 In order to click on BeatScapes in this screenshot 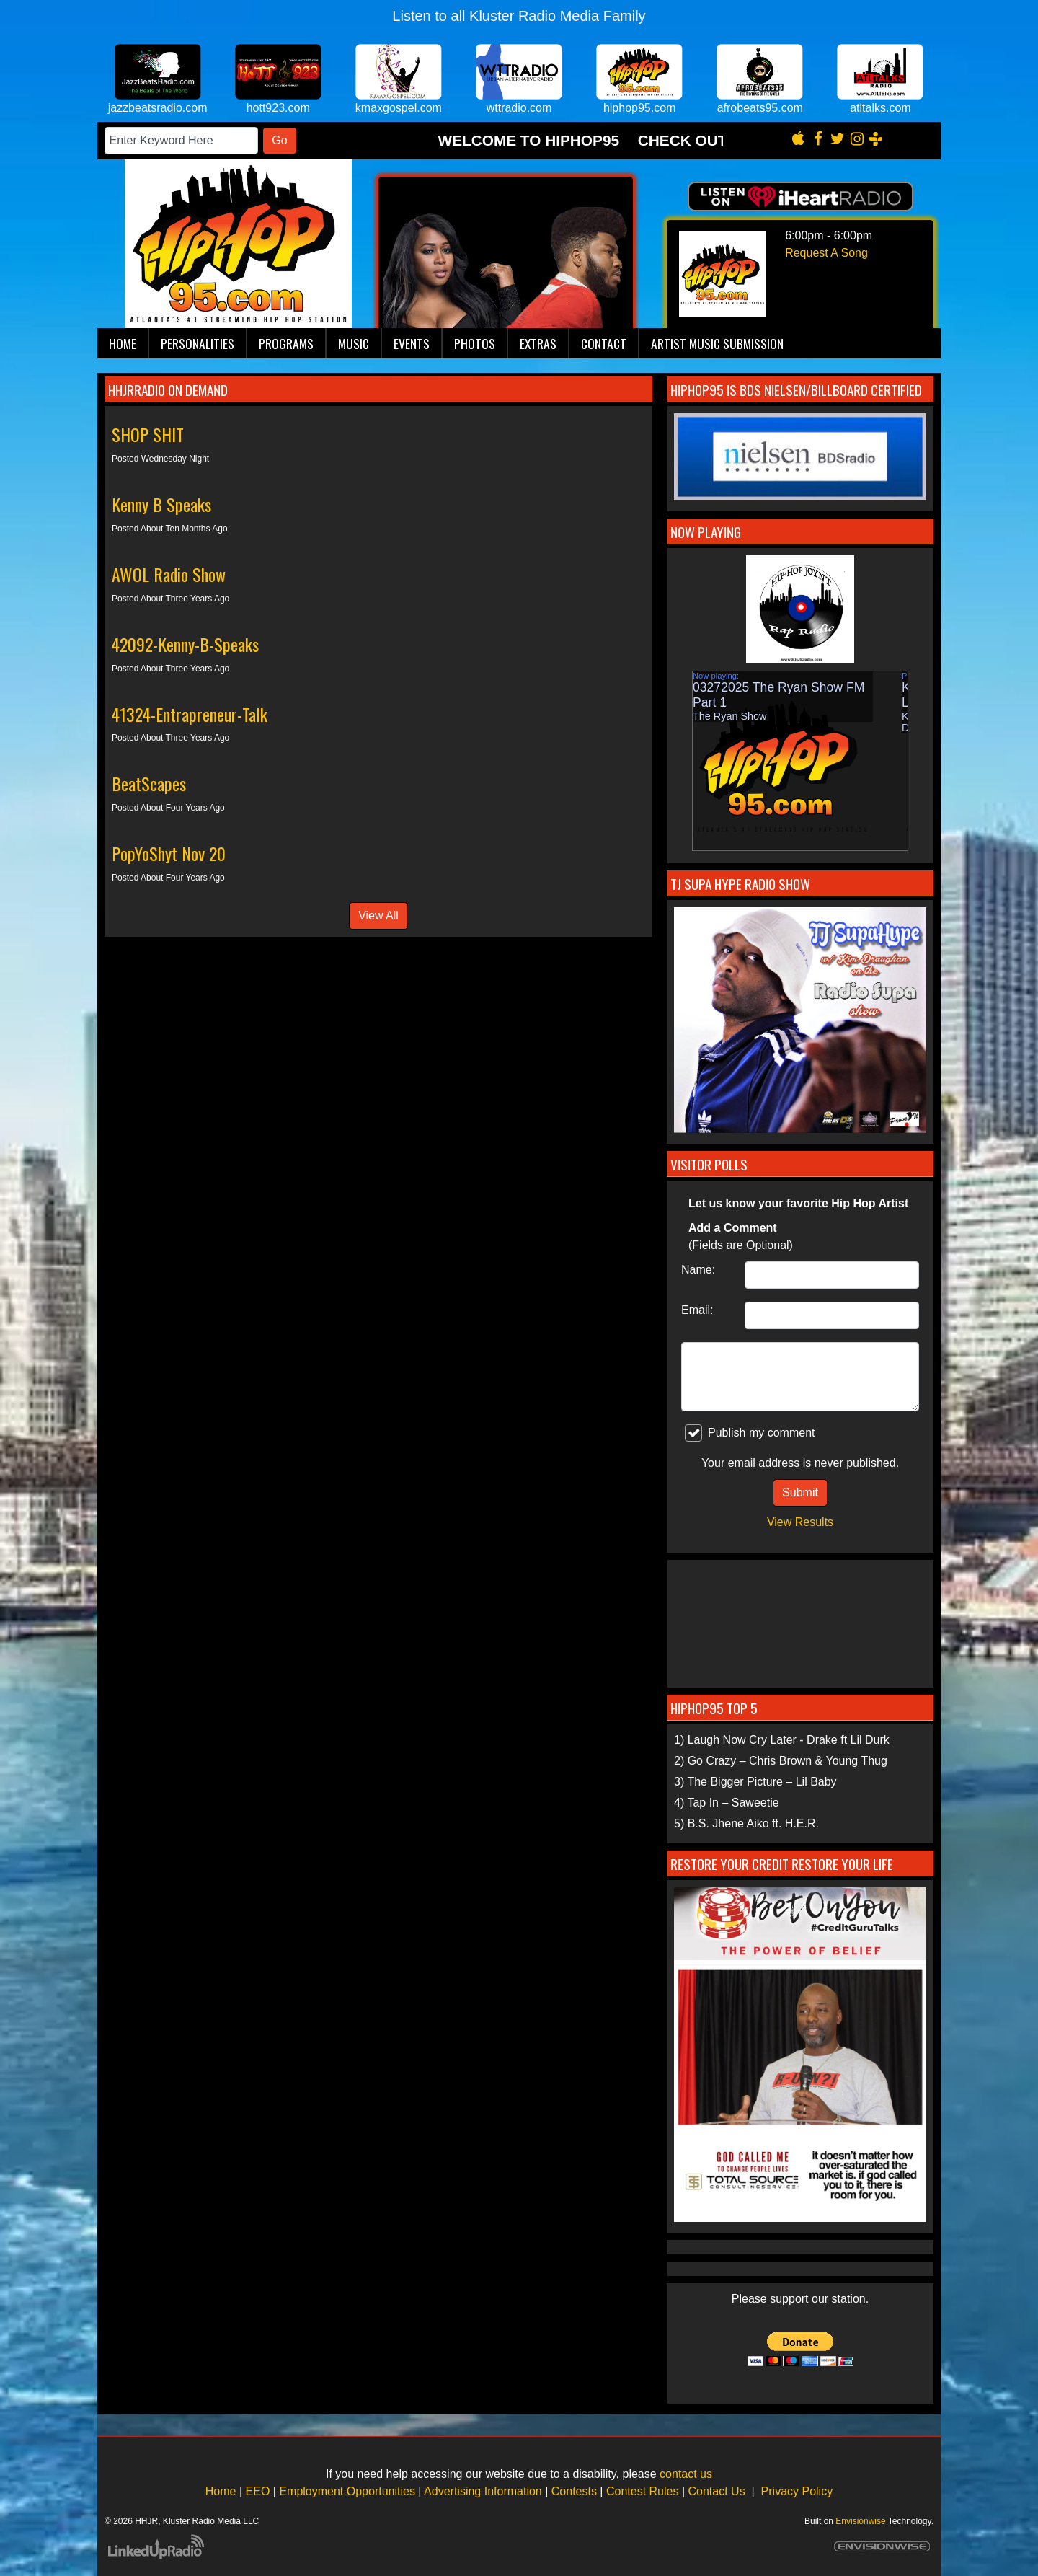, I will do `click(149, 783)`.